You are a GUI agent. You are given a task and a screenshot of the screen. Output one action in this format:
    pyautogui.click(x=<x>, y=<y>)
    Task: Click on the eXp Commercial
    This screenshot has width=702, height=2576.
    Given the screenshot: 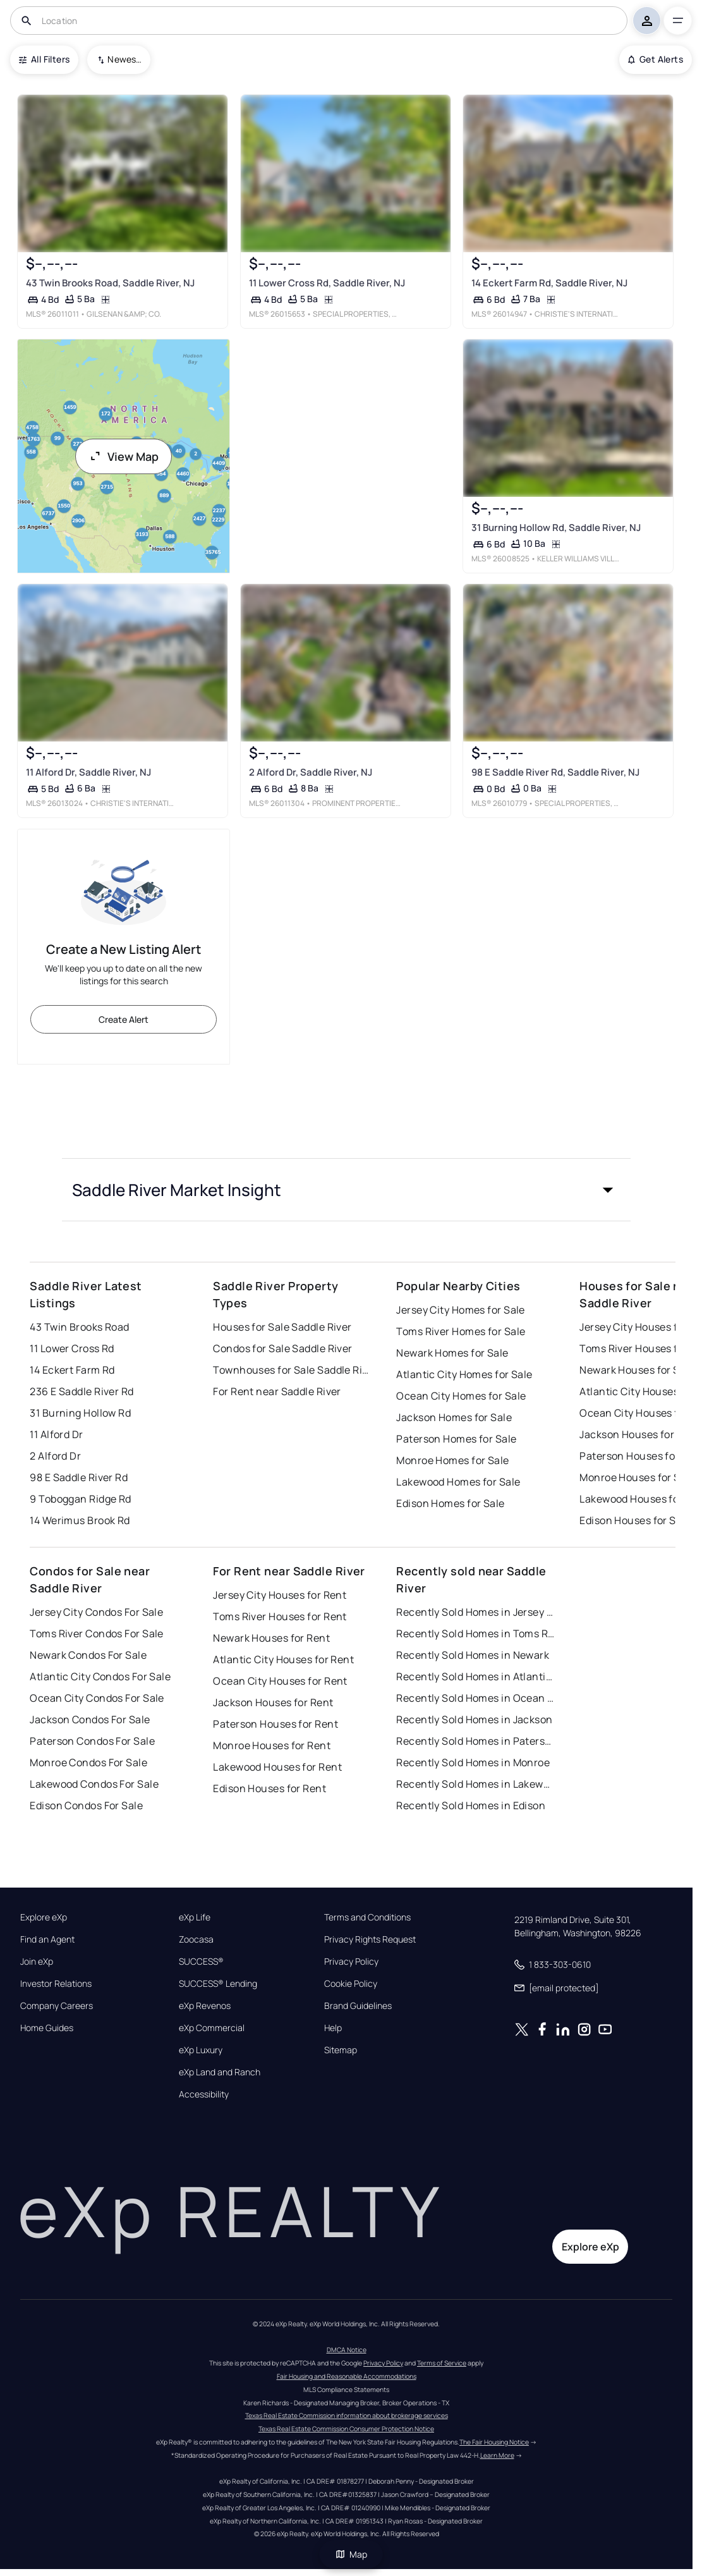 What is the action you would take?
    pyautogui.click(x=212, y=2028)
    